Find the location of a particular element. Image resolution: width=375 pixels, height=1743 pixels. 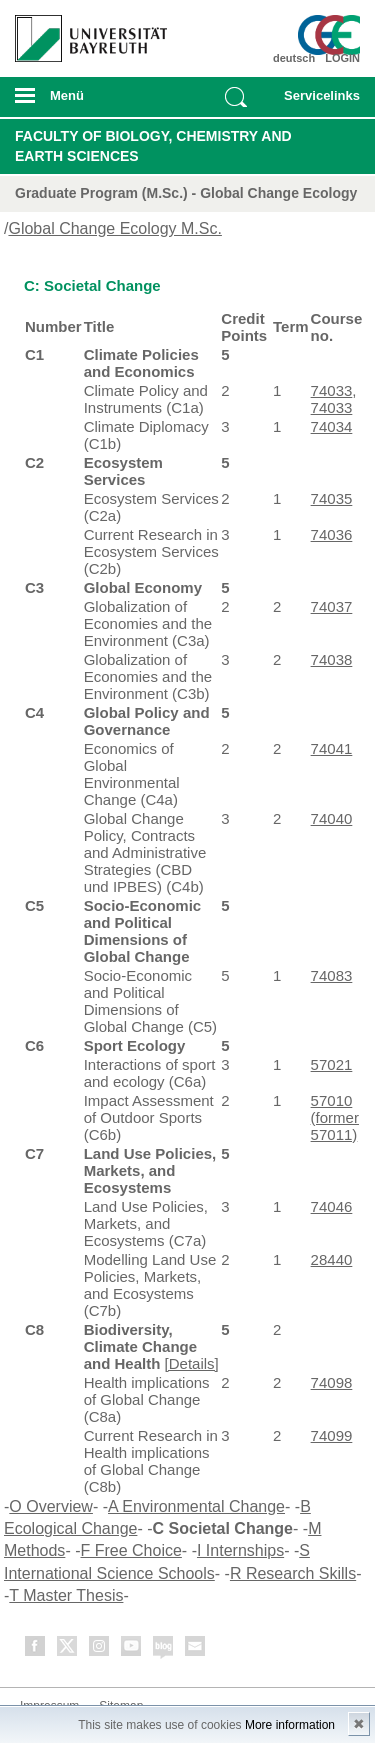

Youtube-Kanal is located at coordinates (132, 1649).